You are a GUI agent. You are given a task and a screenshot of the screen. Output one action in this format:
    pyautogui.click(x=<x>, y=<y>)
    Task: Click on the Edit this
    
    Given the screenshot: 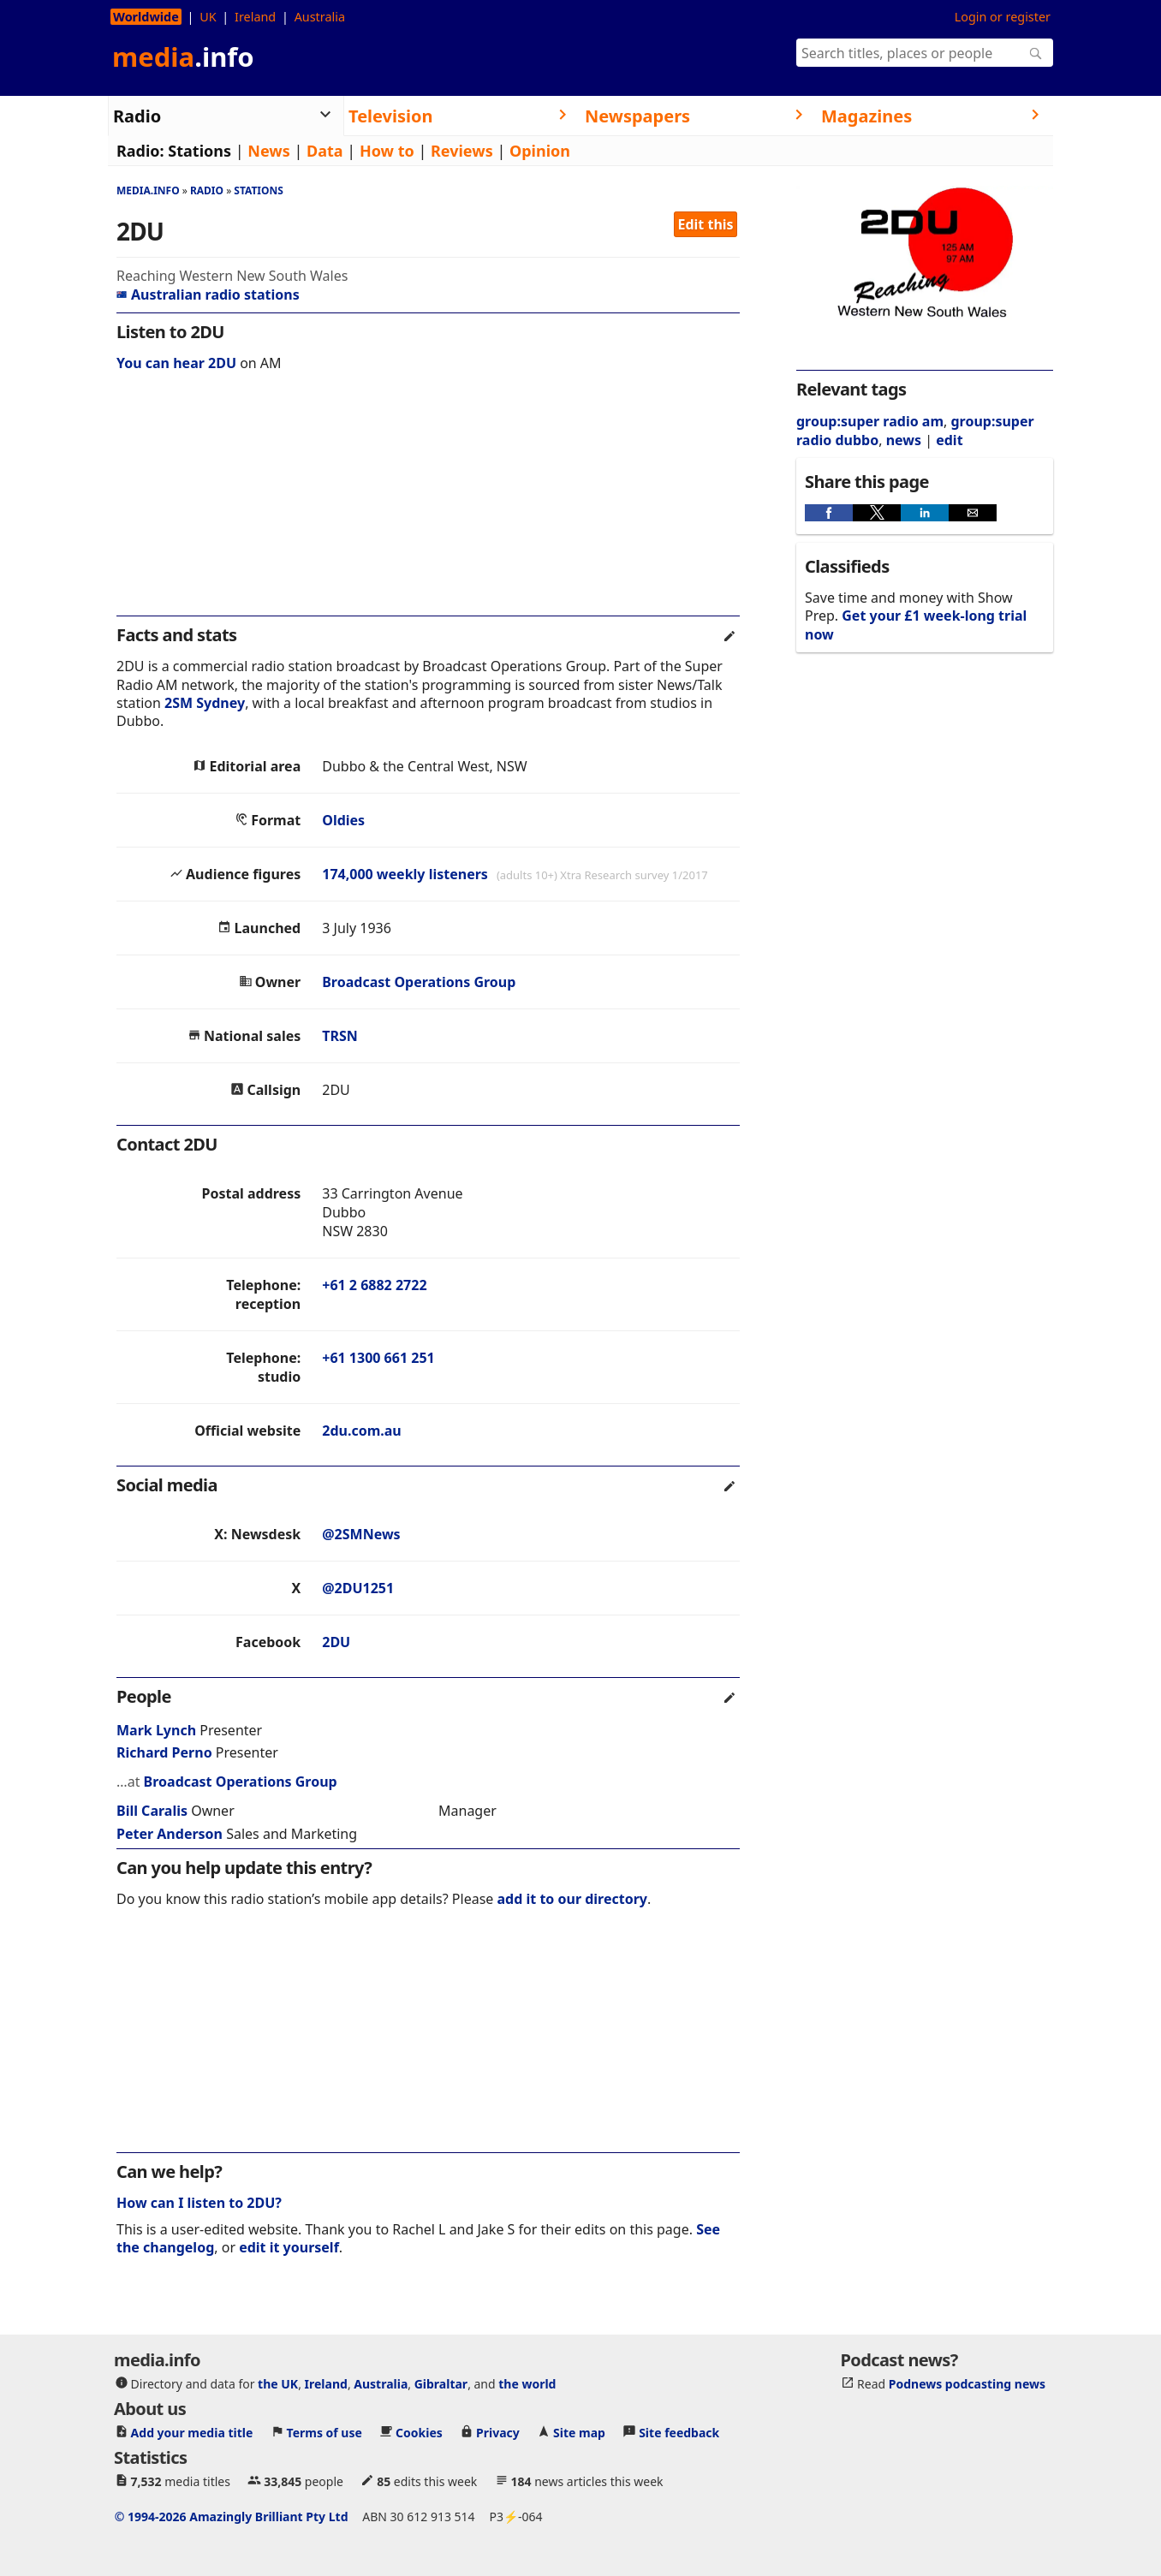 What is the action you would take?
    pyautogui.click(x=706, y=224)
    